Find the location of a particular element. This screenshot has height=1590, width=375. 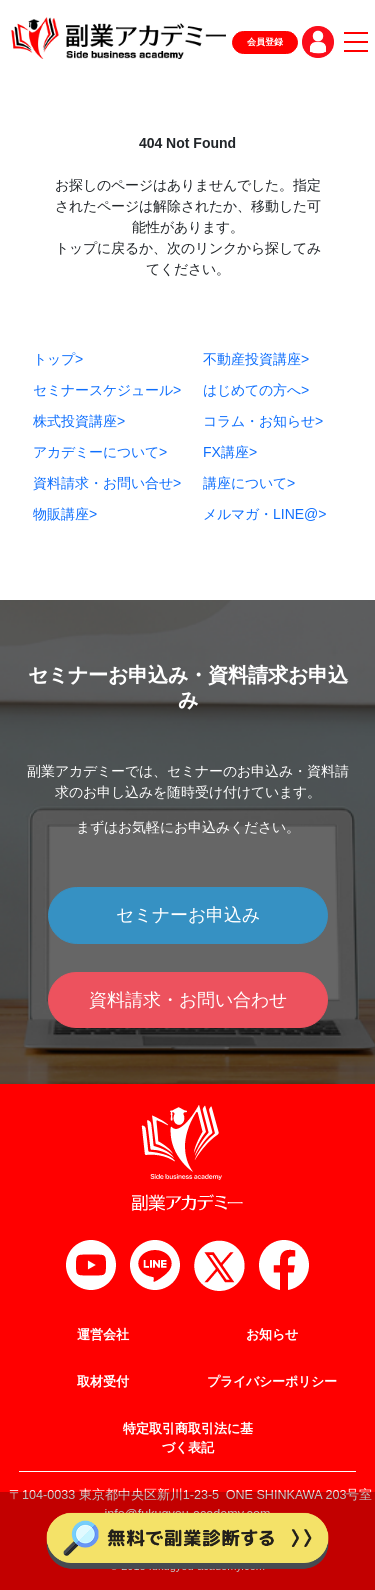

お知らせ is located at coordinates (272, 1335).